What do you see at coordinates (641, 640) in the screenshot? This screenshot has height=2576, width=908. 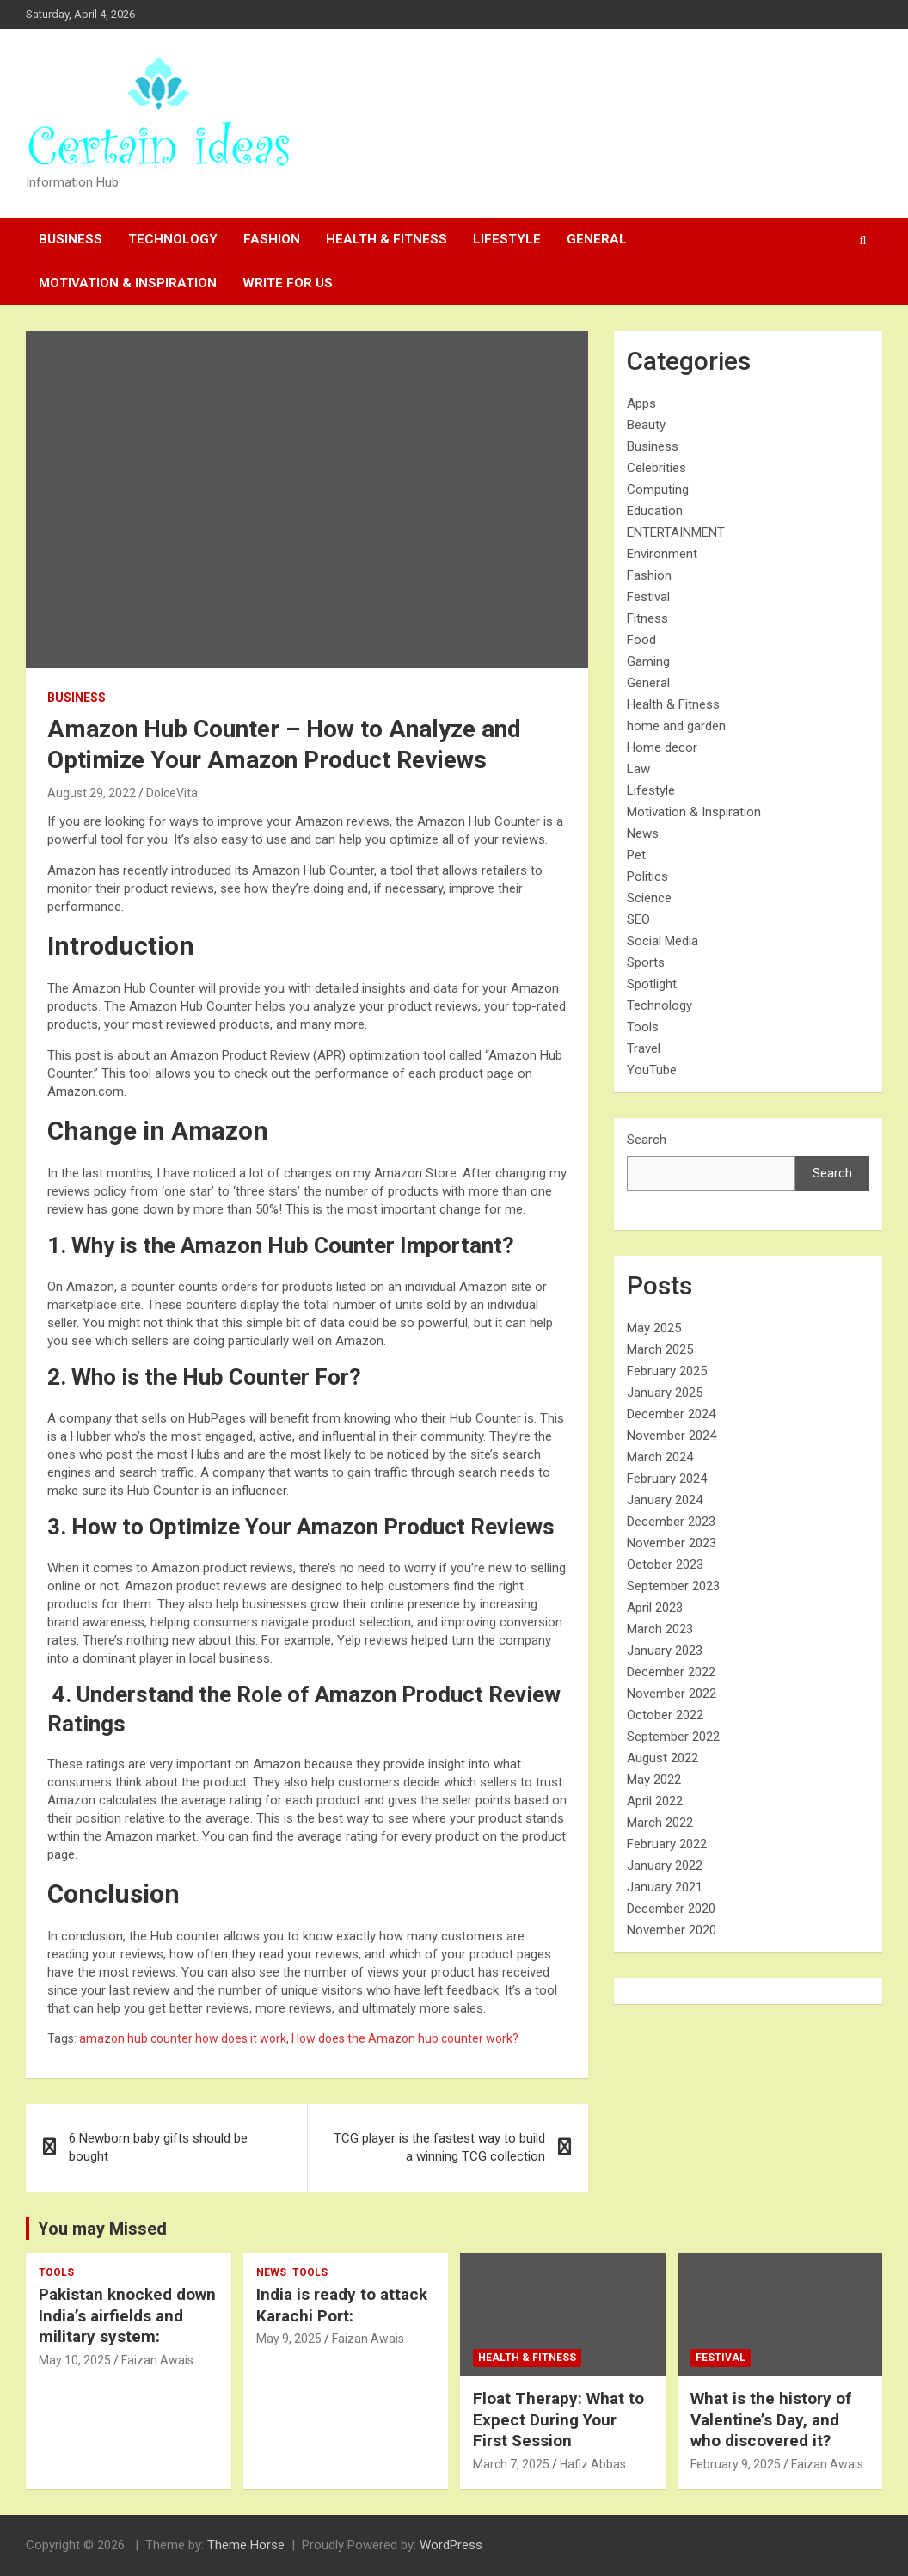 I see `Food` at bounding box center [641, 640].